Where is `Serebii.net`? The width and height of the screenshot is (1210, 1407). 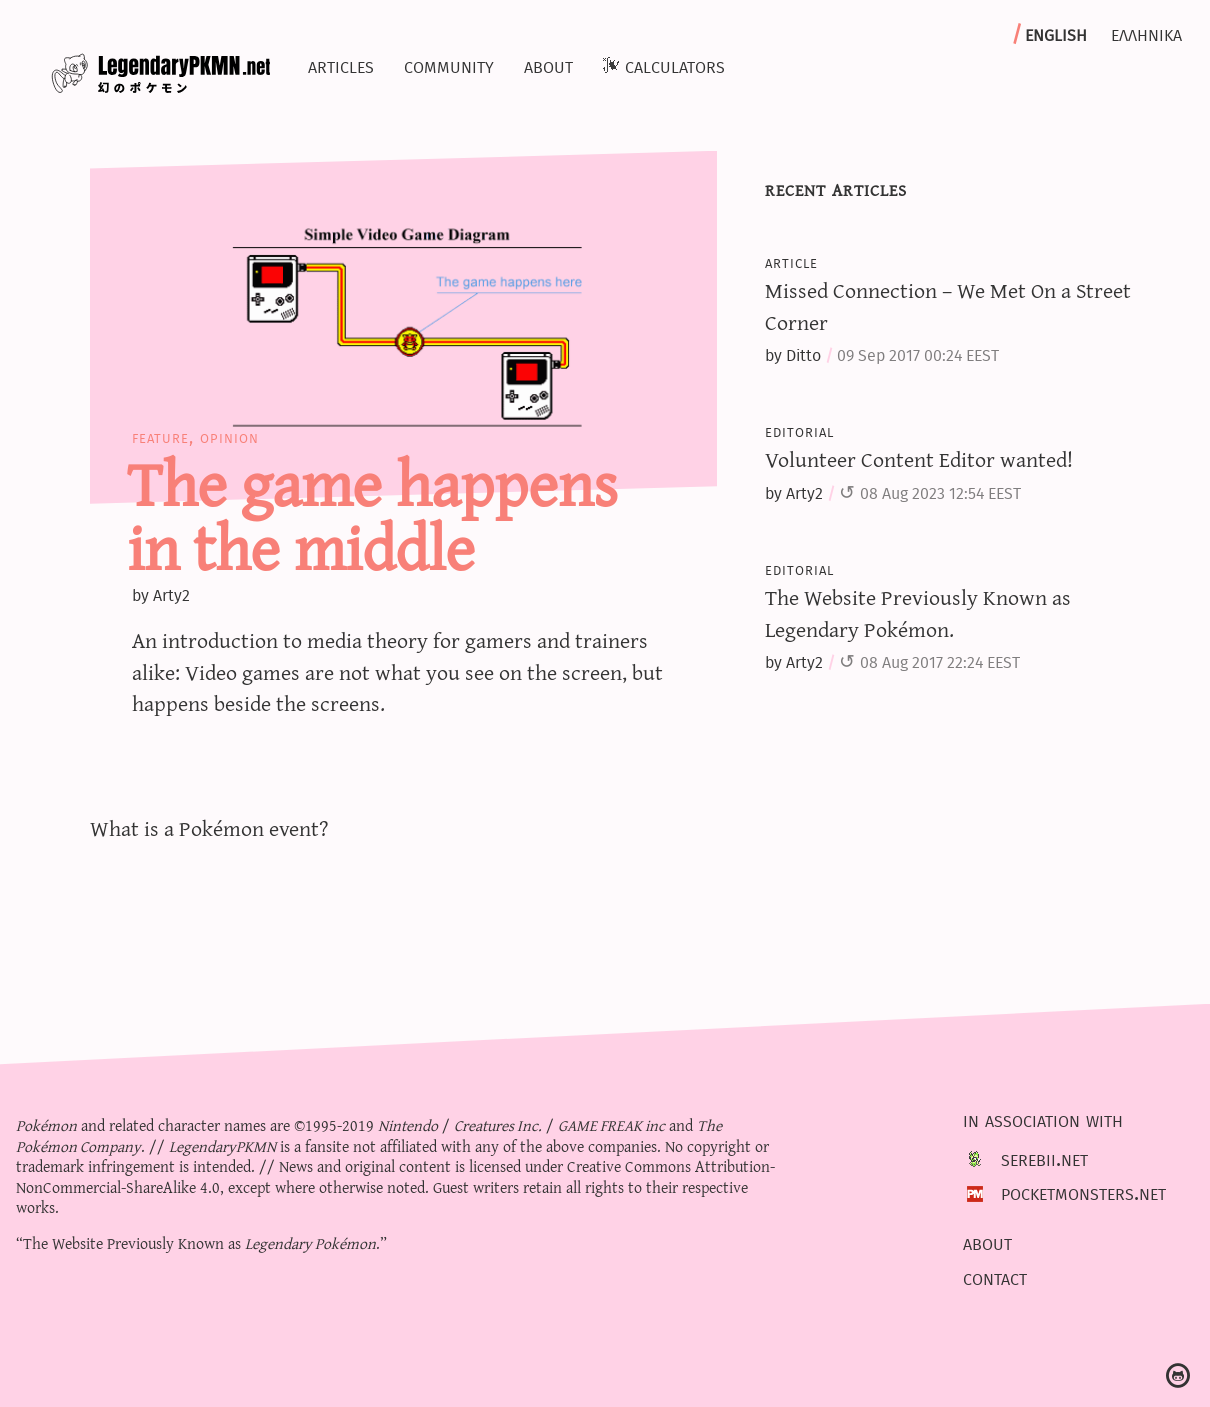 Serebii.net is located at coordinates (1044, 1158).